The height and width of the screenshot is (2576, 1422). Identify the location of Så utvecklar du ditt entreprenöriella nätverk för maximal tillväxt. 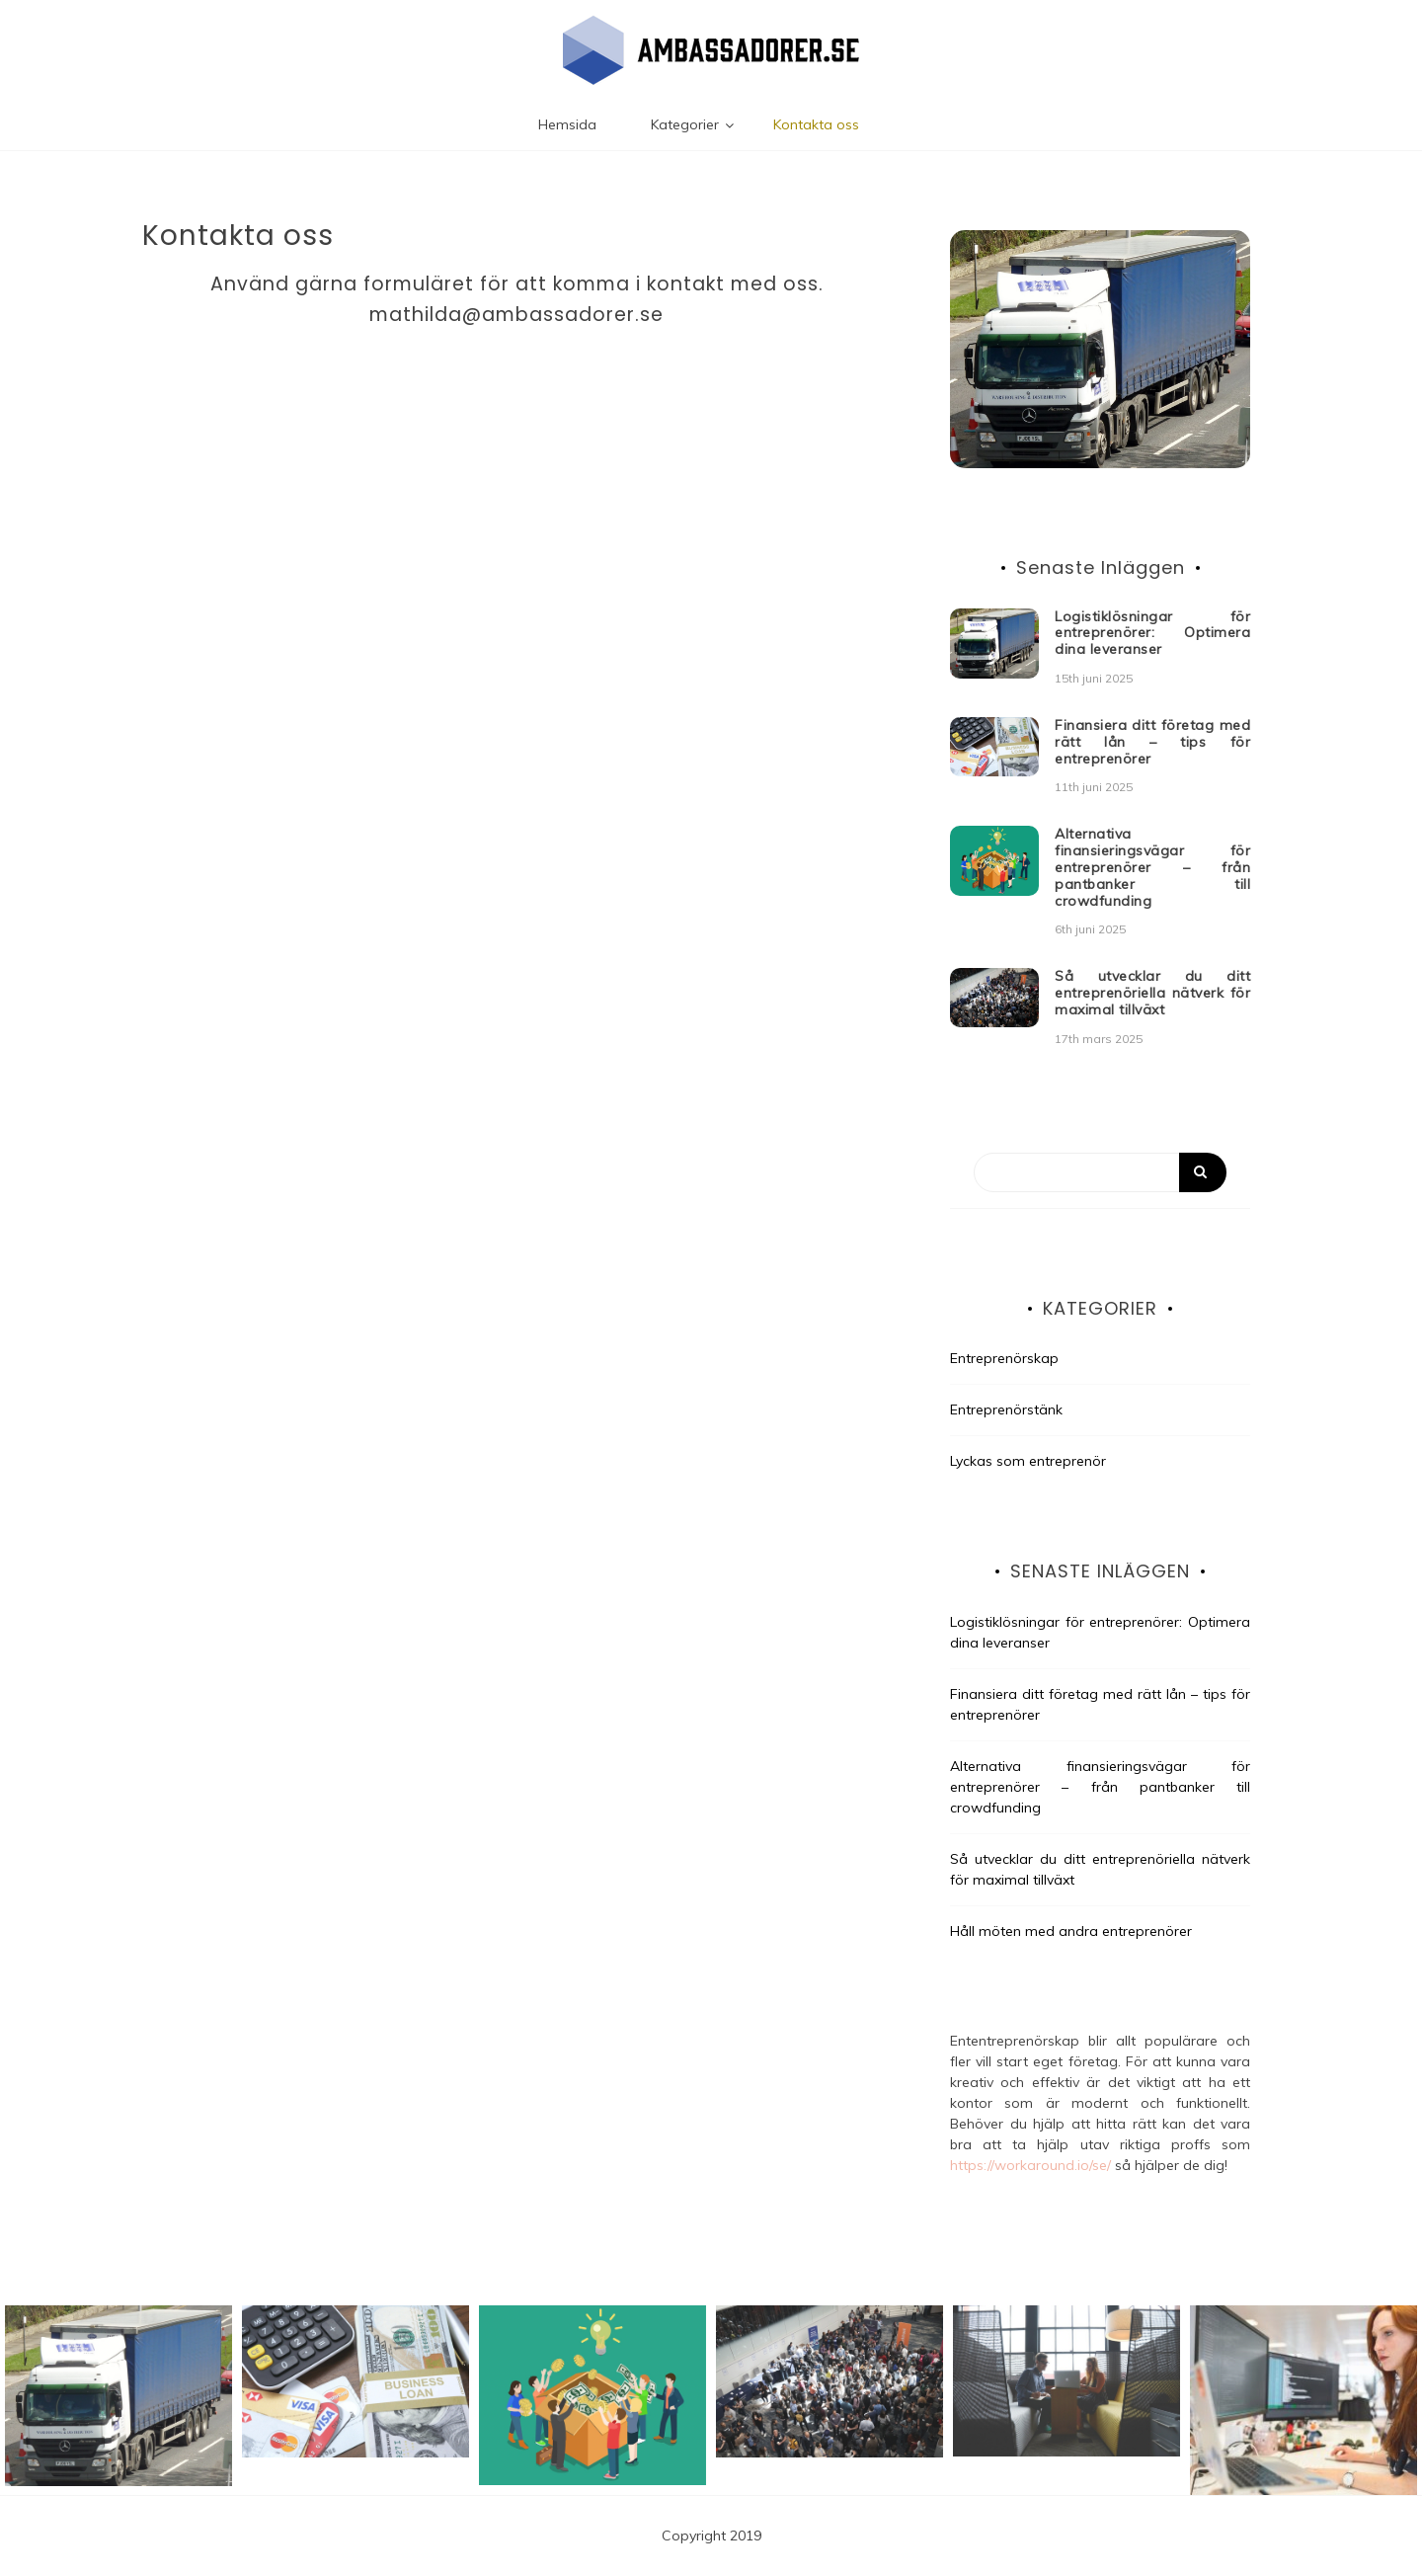
(1152, 992).